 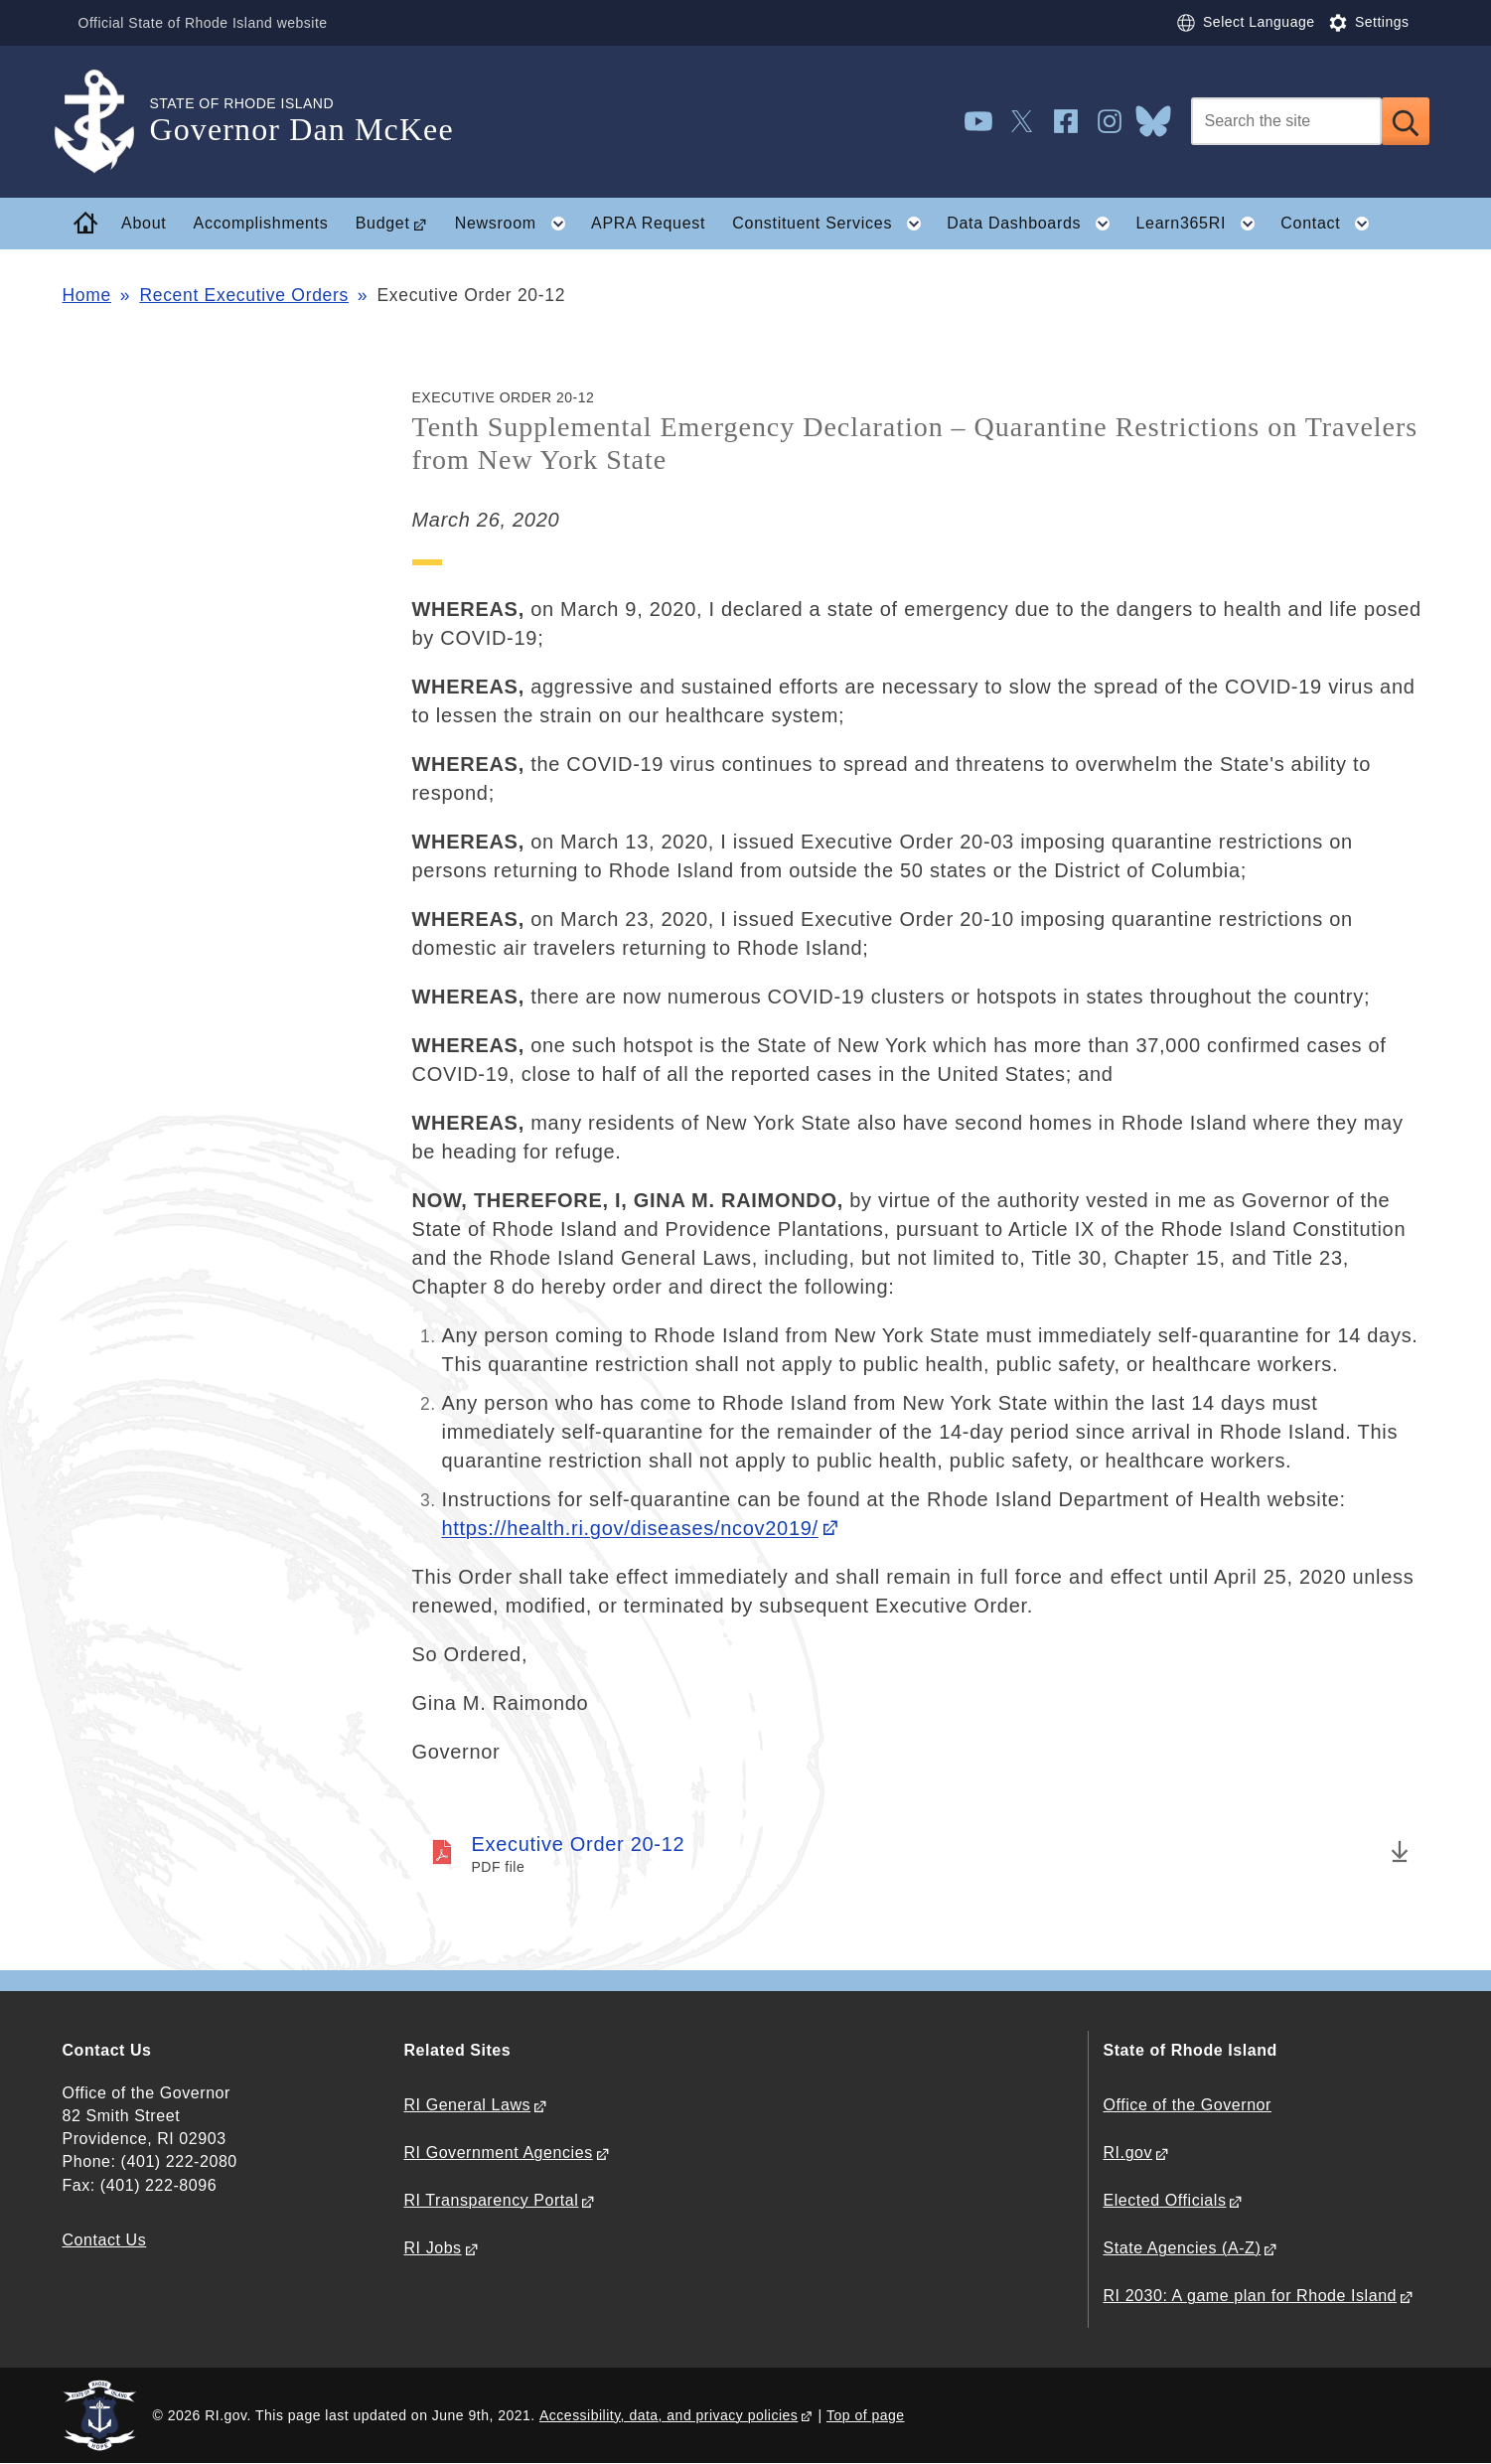 What do you see at coordinates (106, 122) in the screenshot?
I see `[Go to the homepage of the Governor Dan McKee for the State of Rhode Island.]` at bounding box center [106, 122].